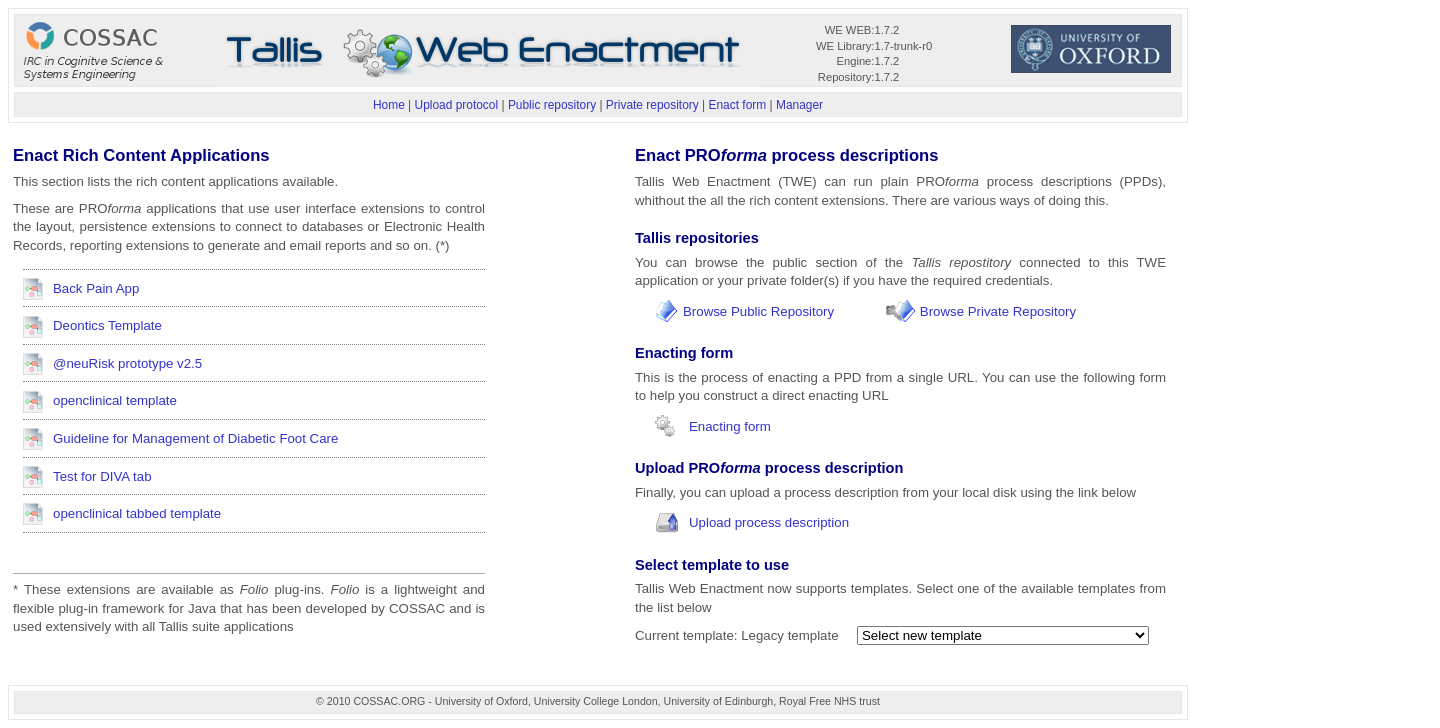 The width and height of the screenshot is (1440, 728). What do you see at coordinates (552, 105) in the screenshot?
I see `Public repository` at bounding box center [552, 105].